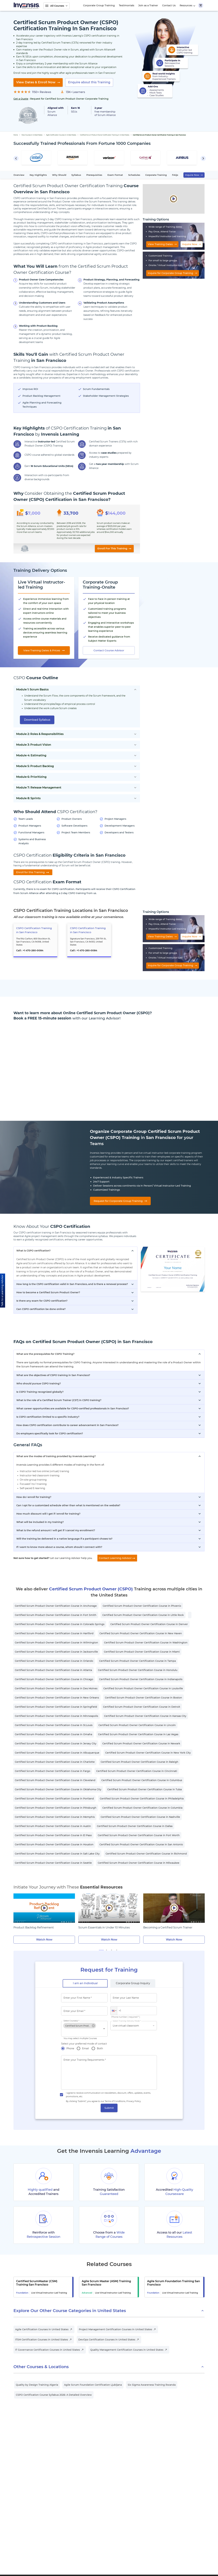 Image resolution: width=218 pixels, height=2576 pixels. I want to click on Certified Scrum Product Owner Certification Course in Las Vegas, so click(138, 1727).